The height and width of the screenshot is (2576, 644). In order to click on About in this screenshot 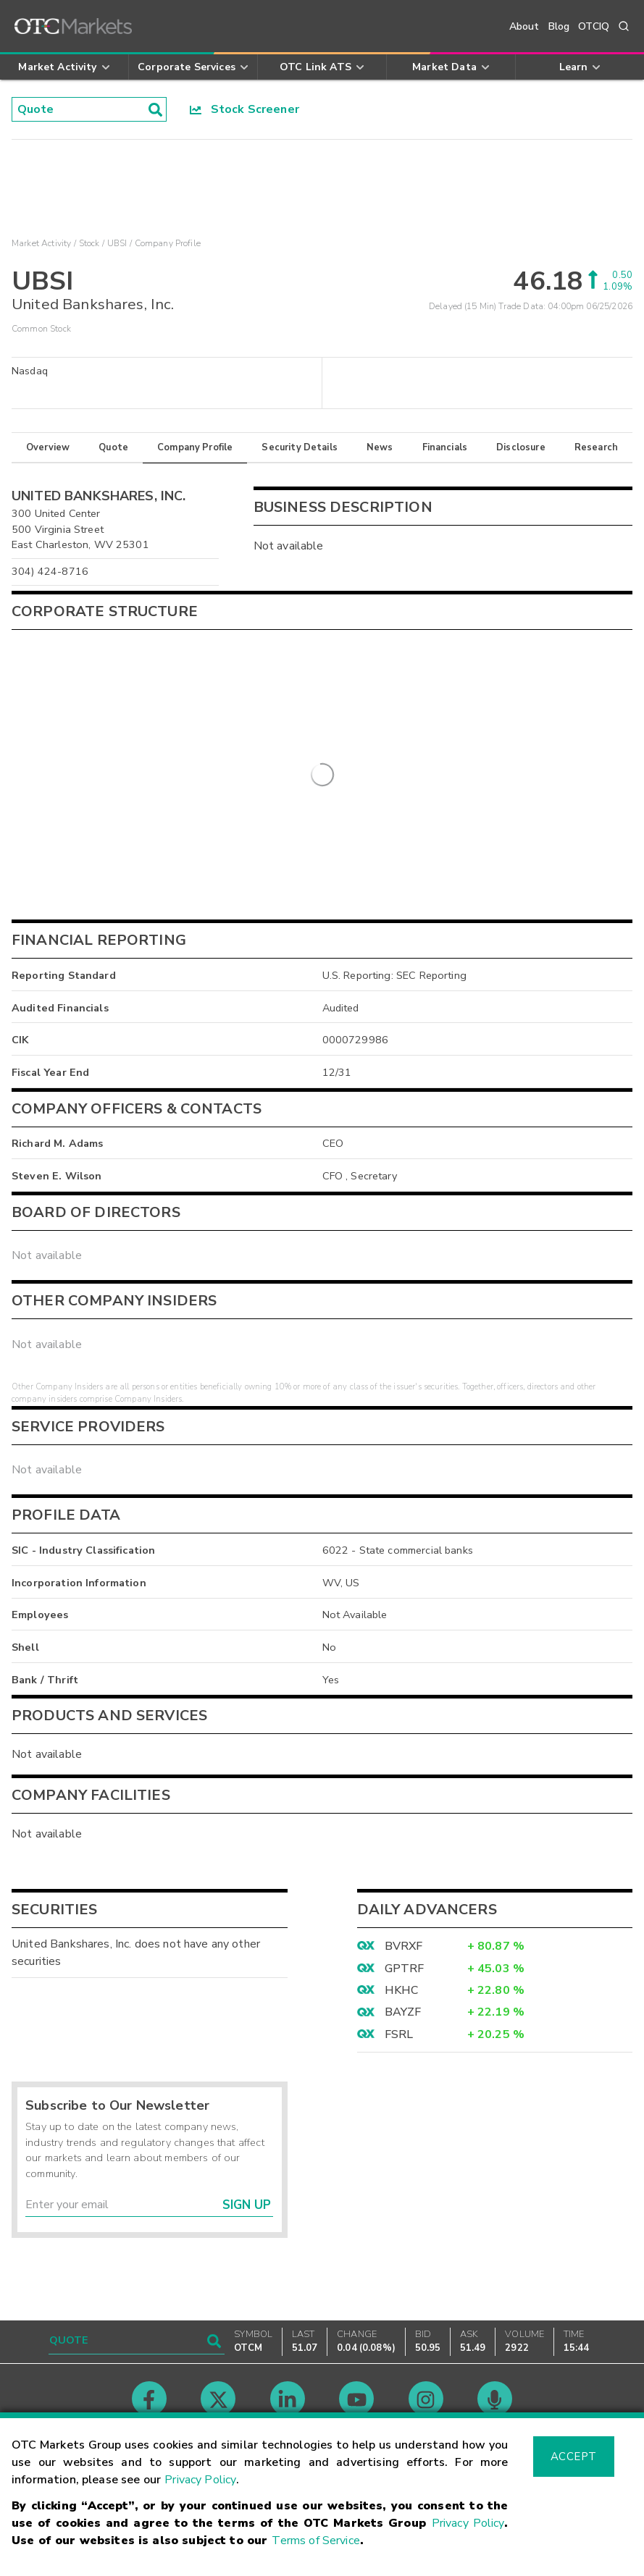, I will do `click(524, 26)`.